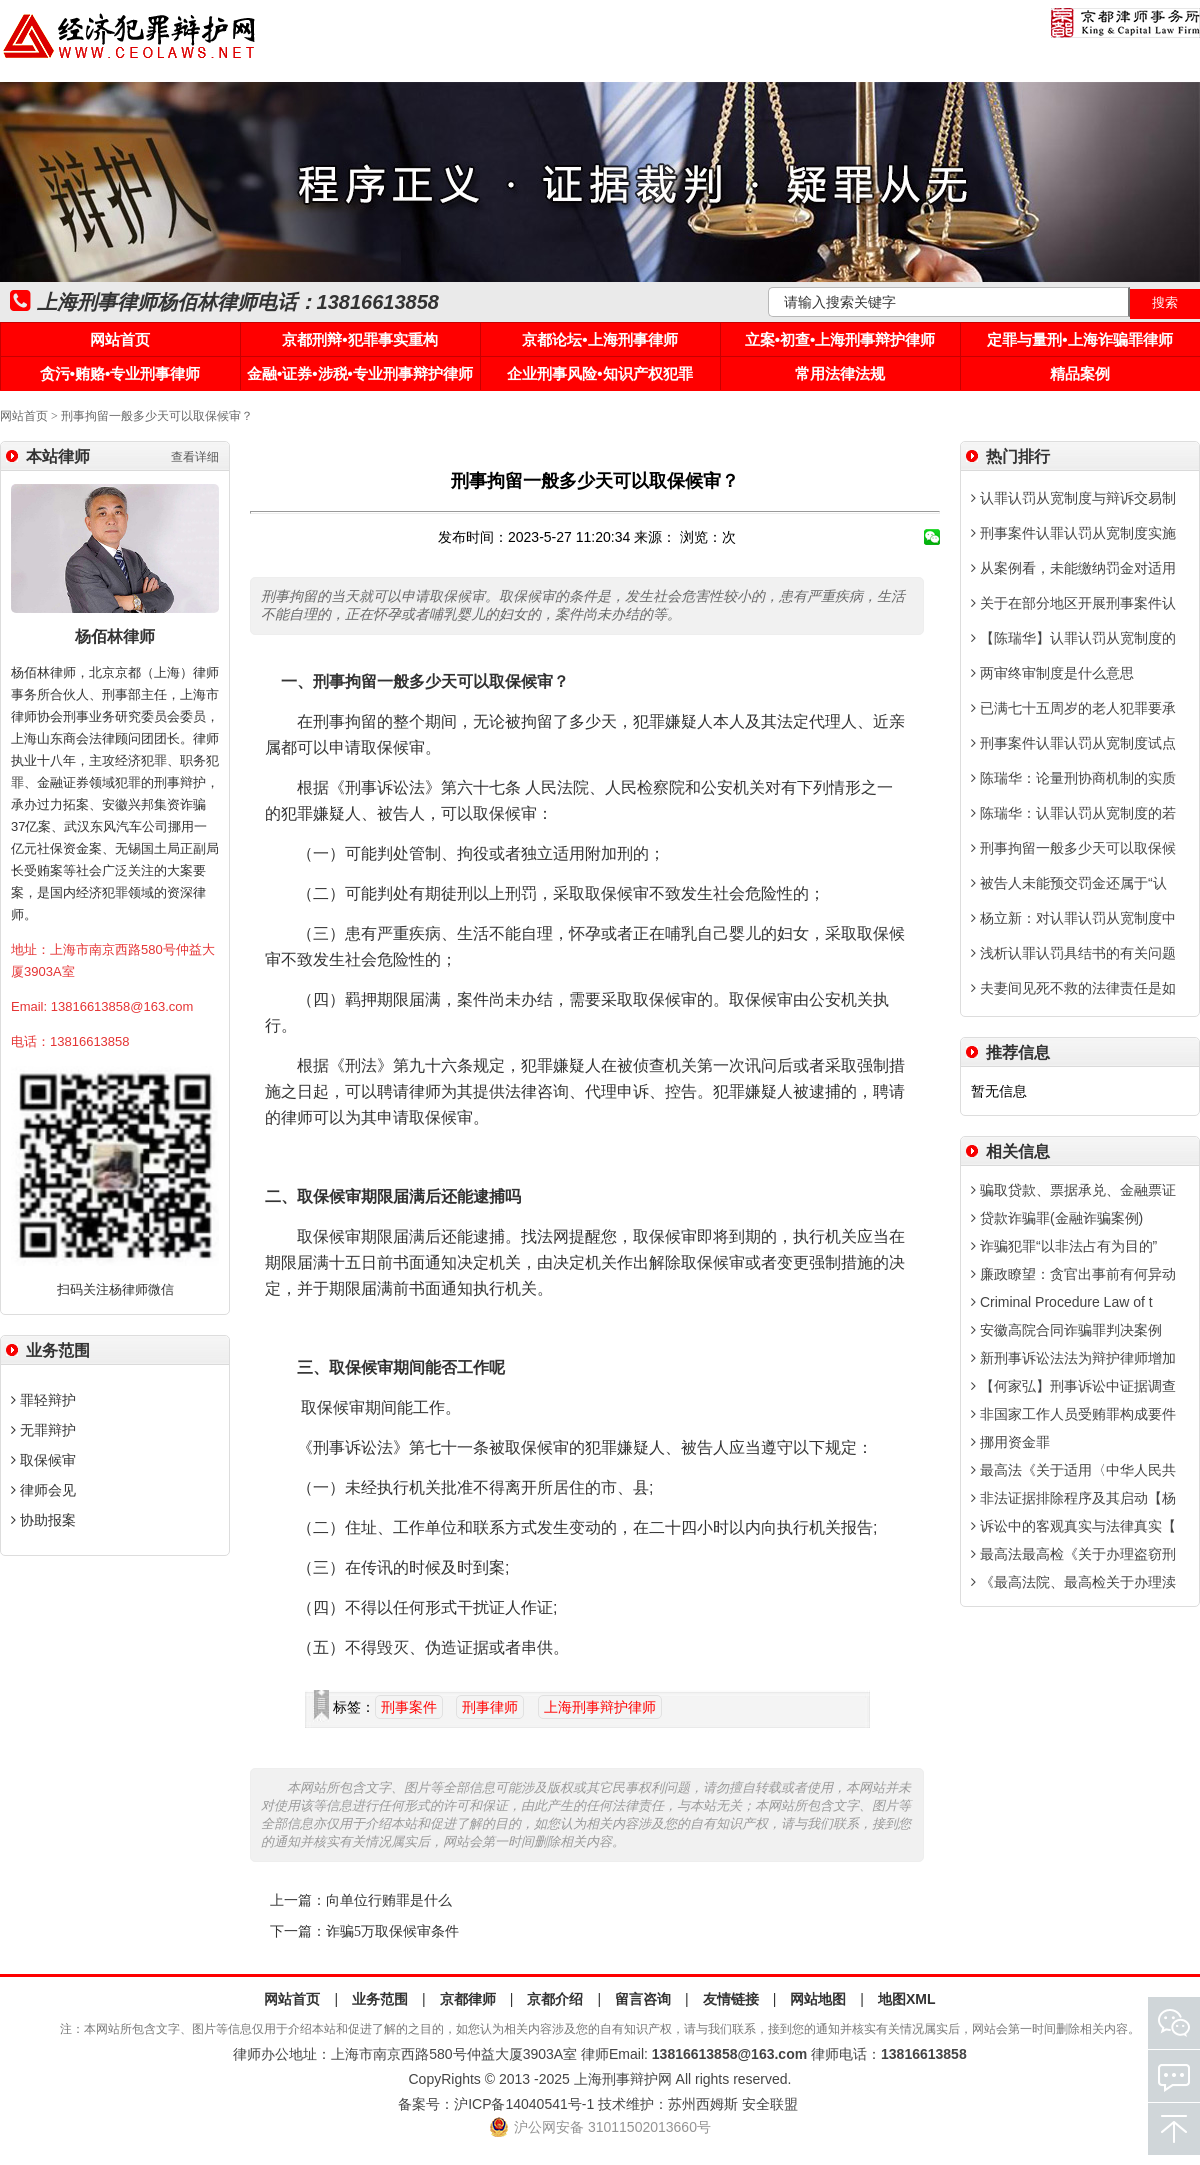  I want to click on 精品案例, so click(1080, 373).